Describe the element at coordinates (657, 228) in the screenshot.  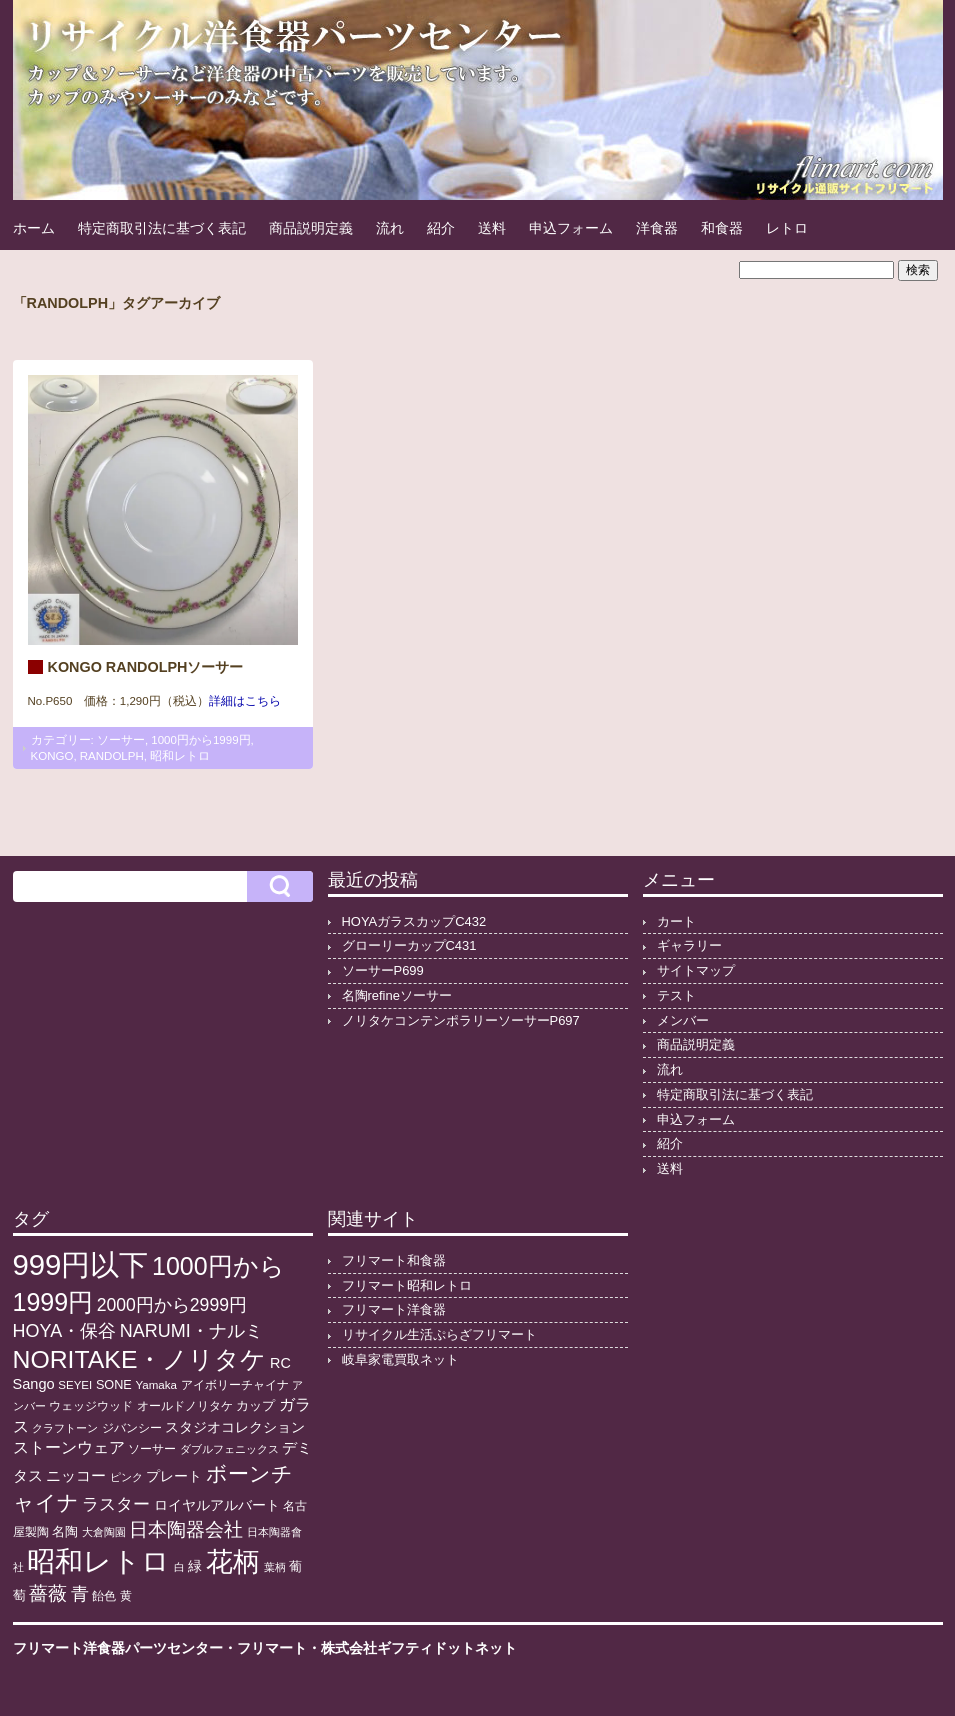
I see `洋食器` at that location.